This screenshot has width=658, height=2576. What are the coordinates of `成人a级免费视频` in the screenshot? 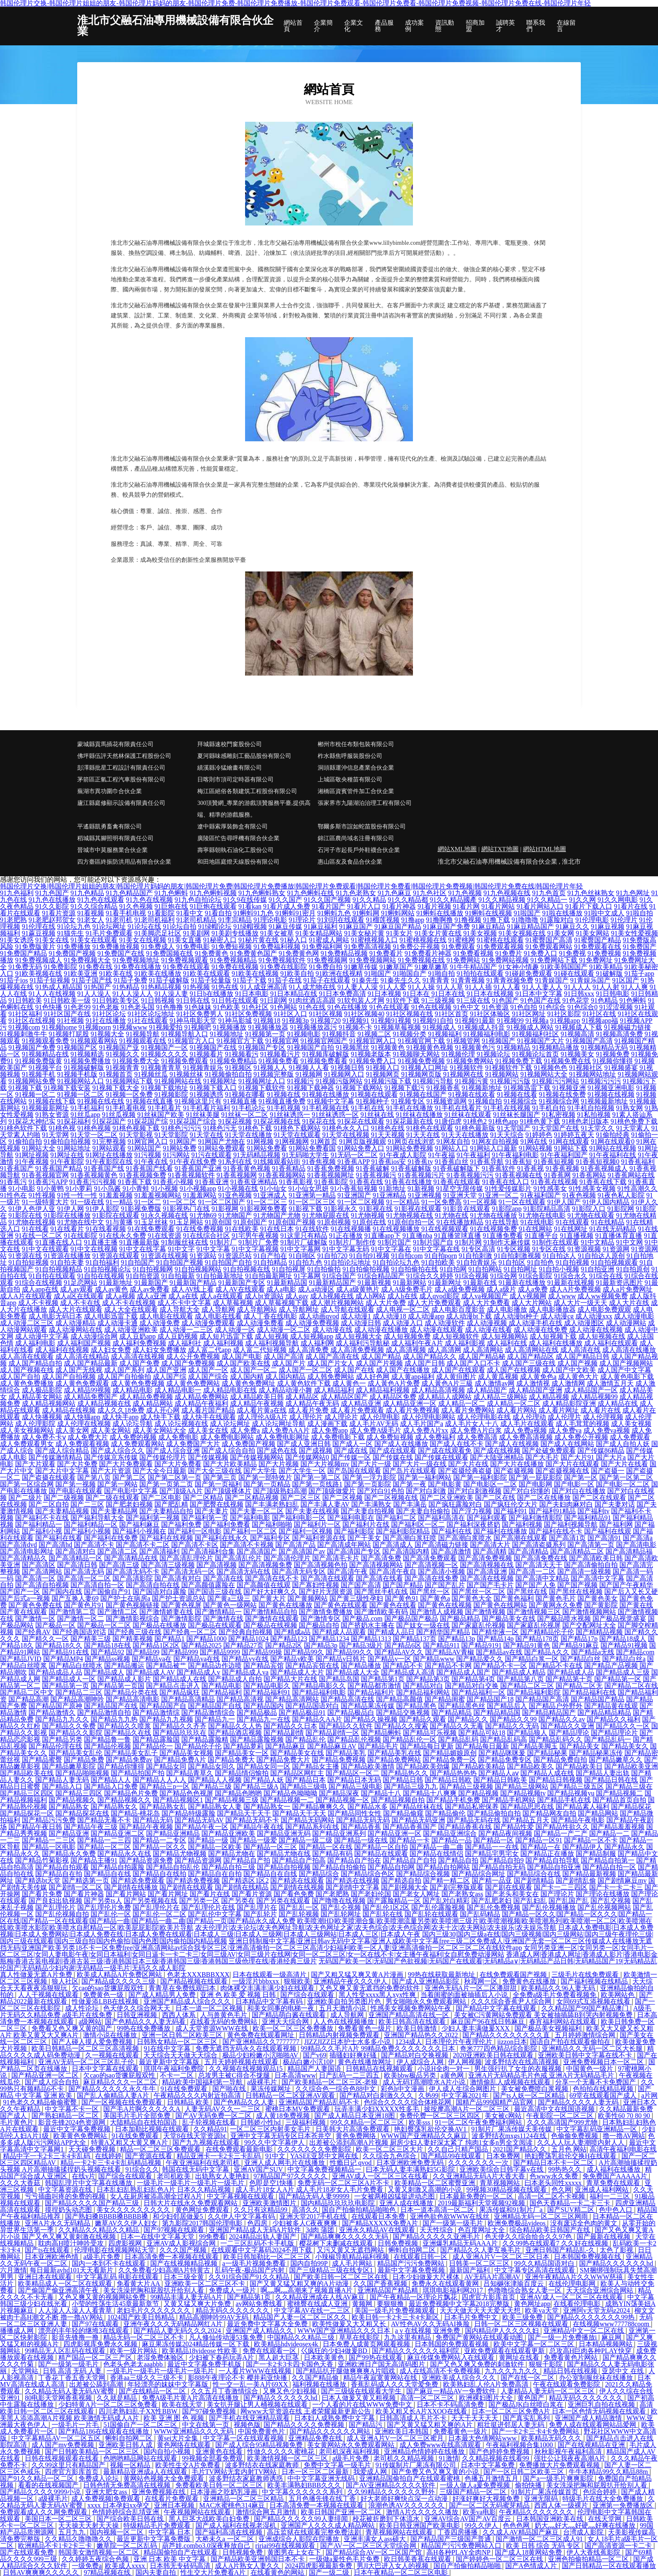 It's located at (459, 1289).